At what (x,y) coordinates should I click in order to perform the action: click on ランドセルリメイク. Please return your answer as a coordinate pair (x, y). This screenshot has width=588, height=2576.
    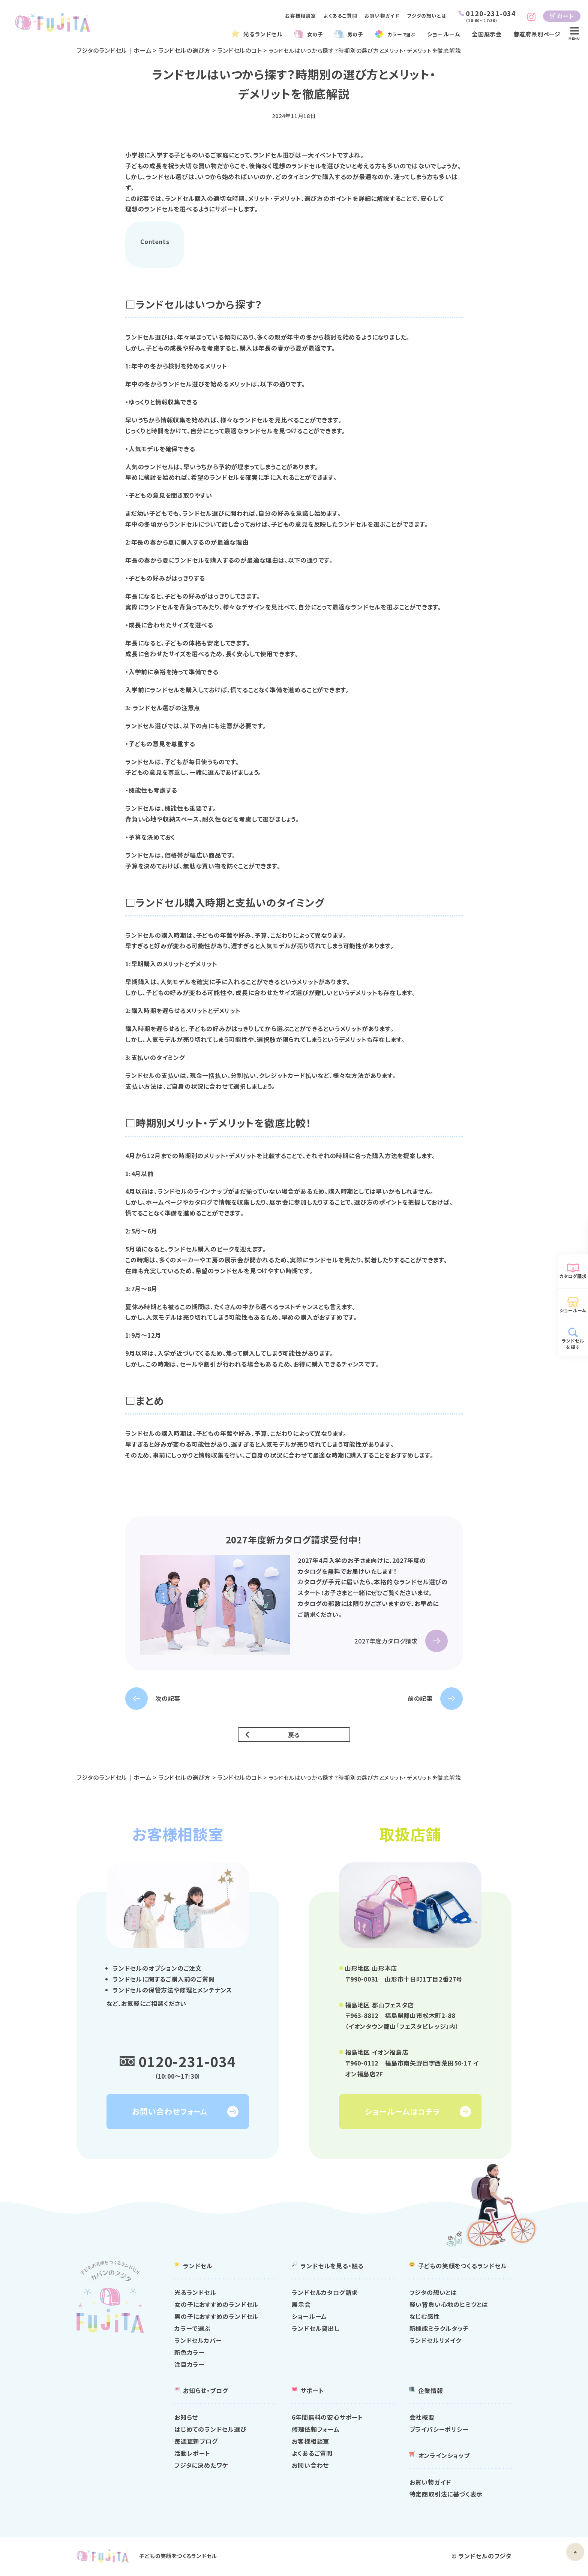
    Looking at the image, I should click on (435, 2341).